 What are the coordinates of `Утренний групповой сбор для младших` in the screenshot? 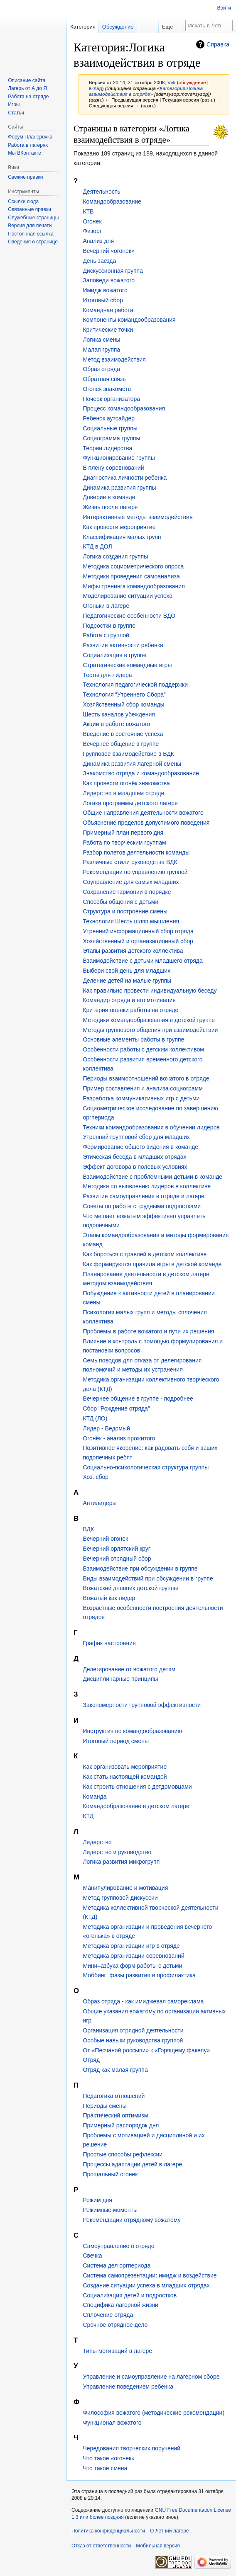 It's located at (136, 1137).